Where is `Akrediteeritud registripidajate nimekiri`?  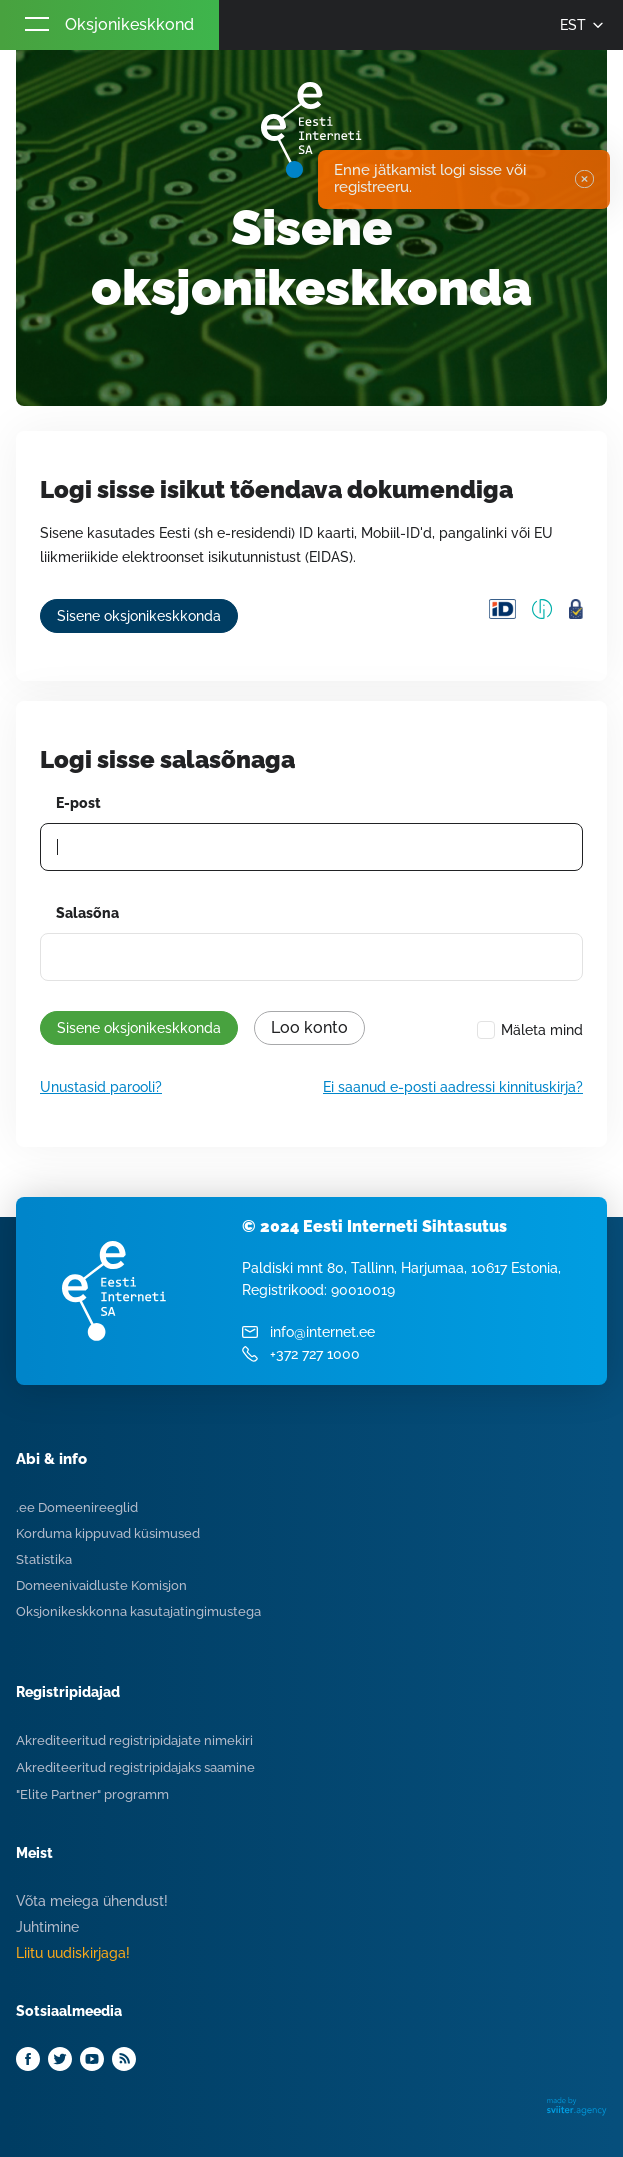 Akrediteeritud registripidajate nimekiri is located at coordinates (134, 1740).